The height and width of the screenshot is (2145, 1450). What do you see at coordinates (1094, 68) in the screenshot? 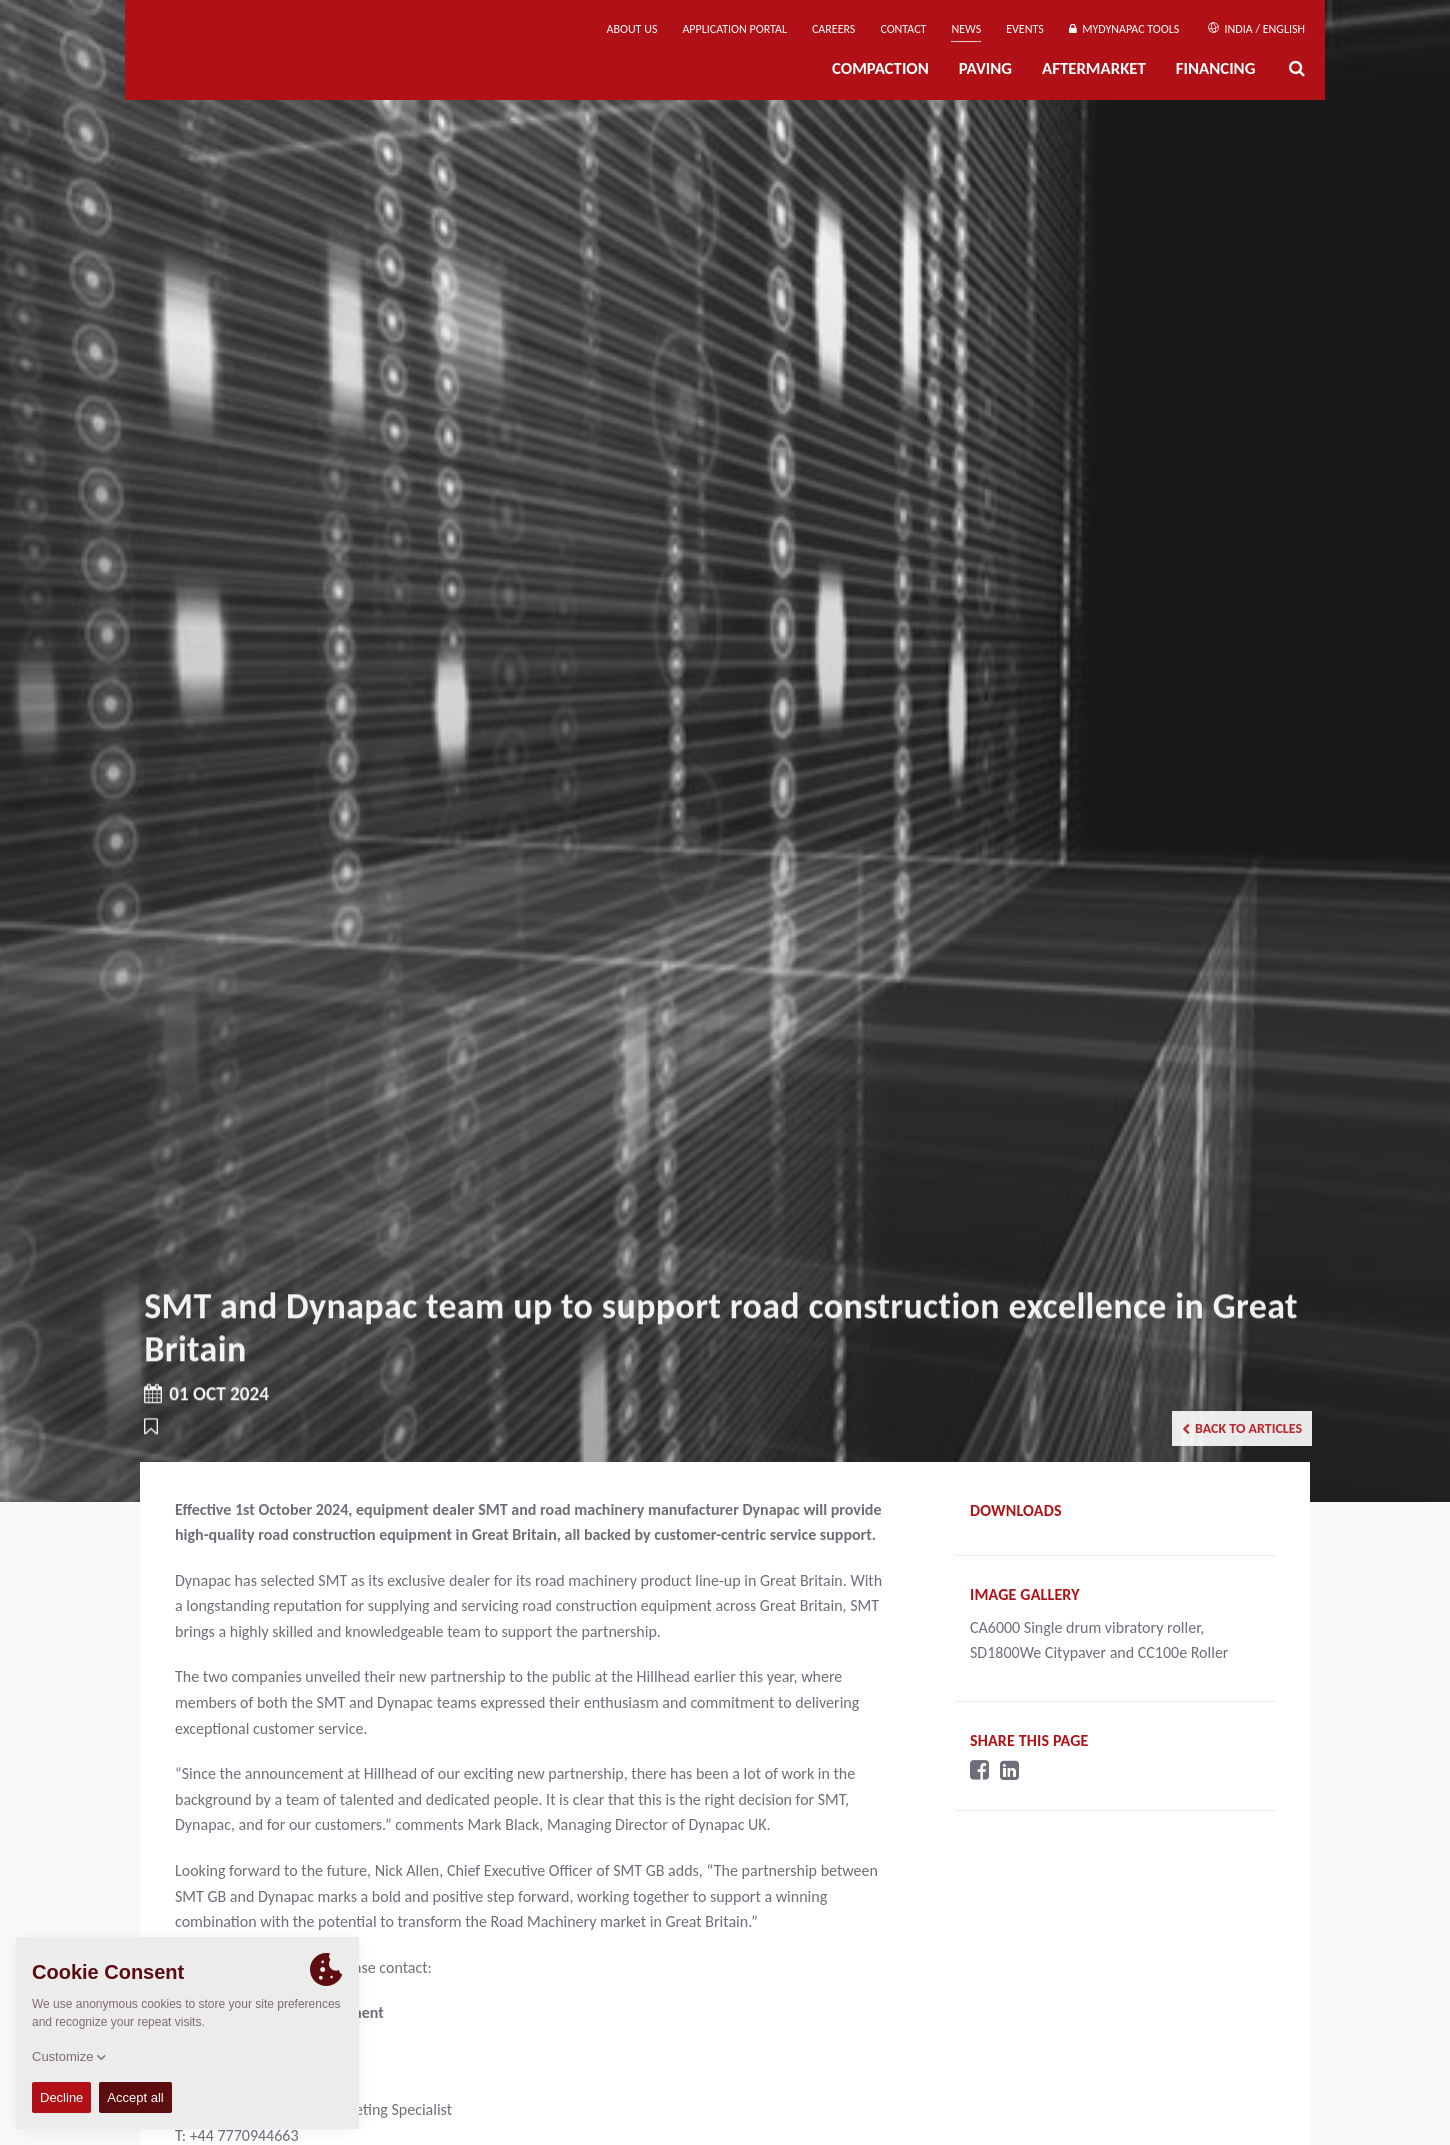
I see `Aftermarket` at bounding box center [1094, 68].